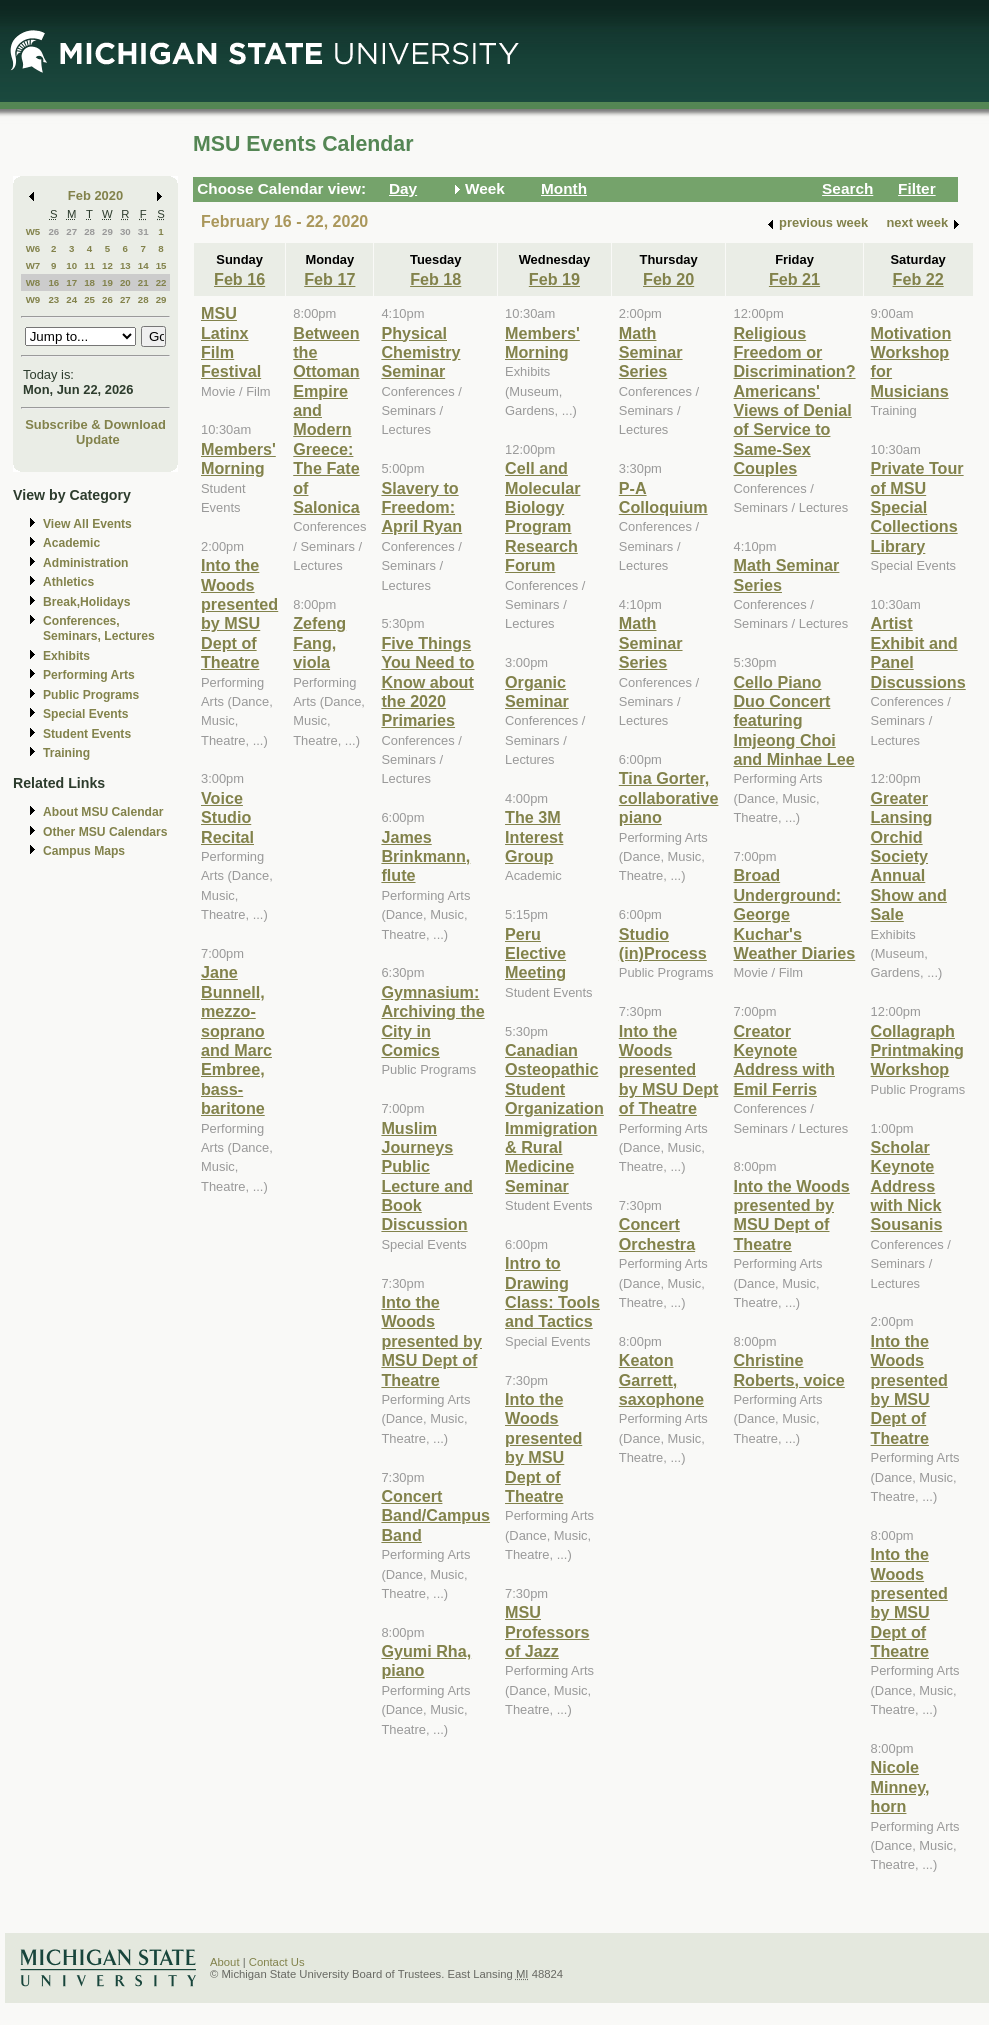  What do you see at coordinates (554, 1118) in the screenshot?
I see `Canadian Osteopathic Student Organization Immigration & Rural Medicine Seminar` at bounding box center [554, 1118].